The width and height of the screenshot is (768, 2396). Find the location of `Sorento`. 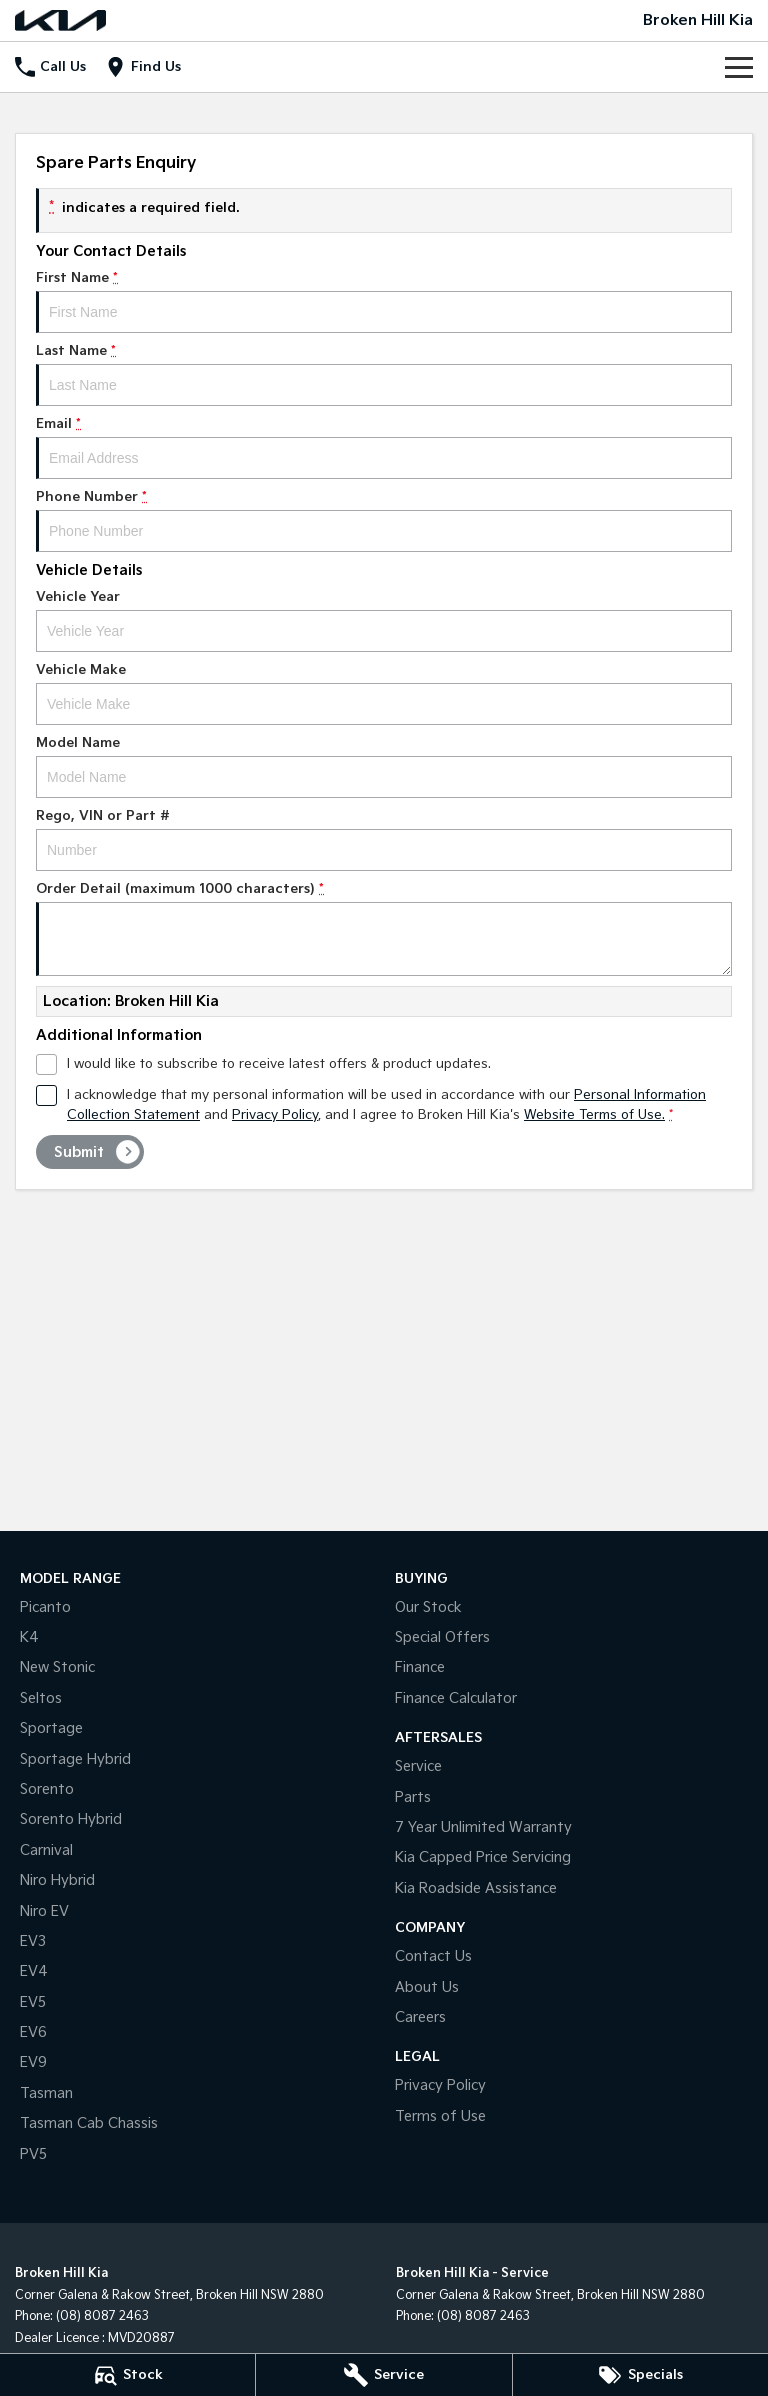

Sorento is located at coordinates (47, 1789).